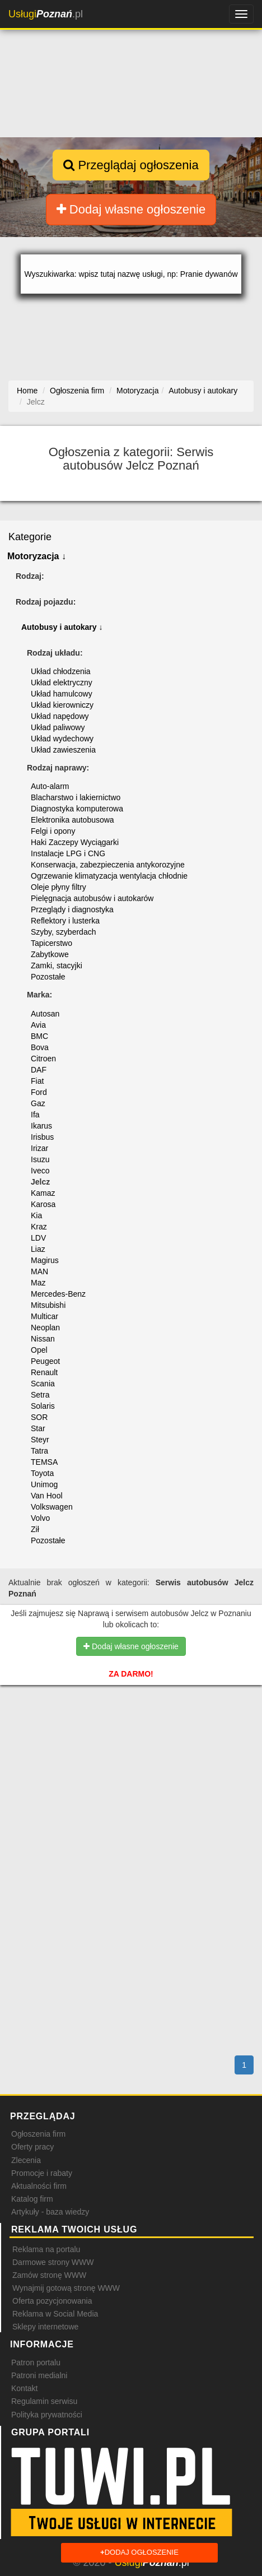 The image size is (262, 2576). Describe the element at coordinates (38, 2133) in the screenshot. I see `Ogłoszenia firm` at that location.